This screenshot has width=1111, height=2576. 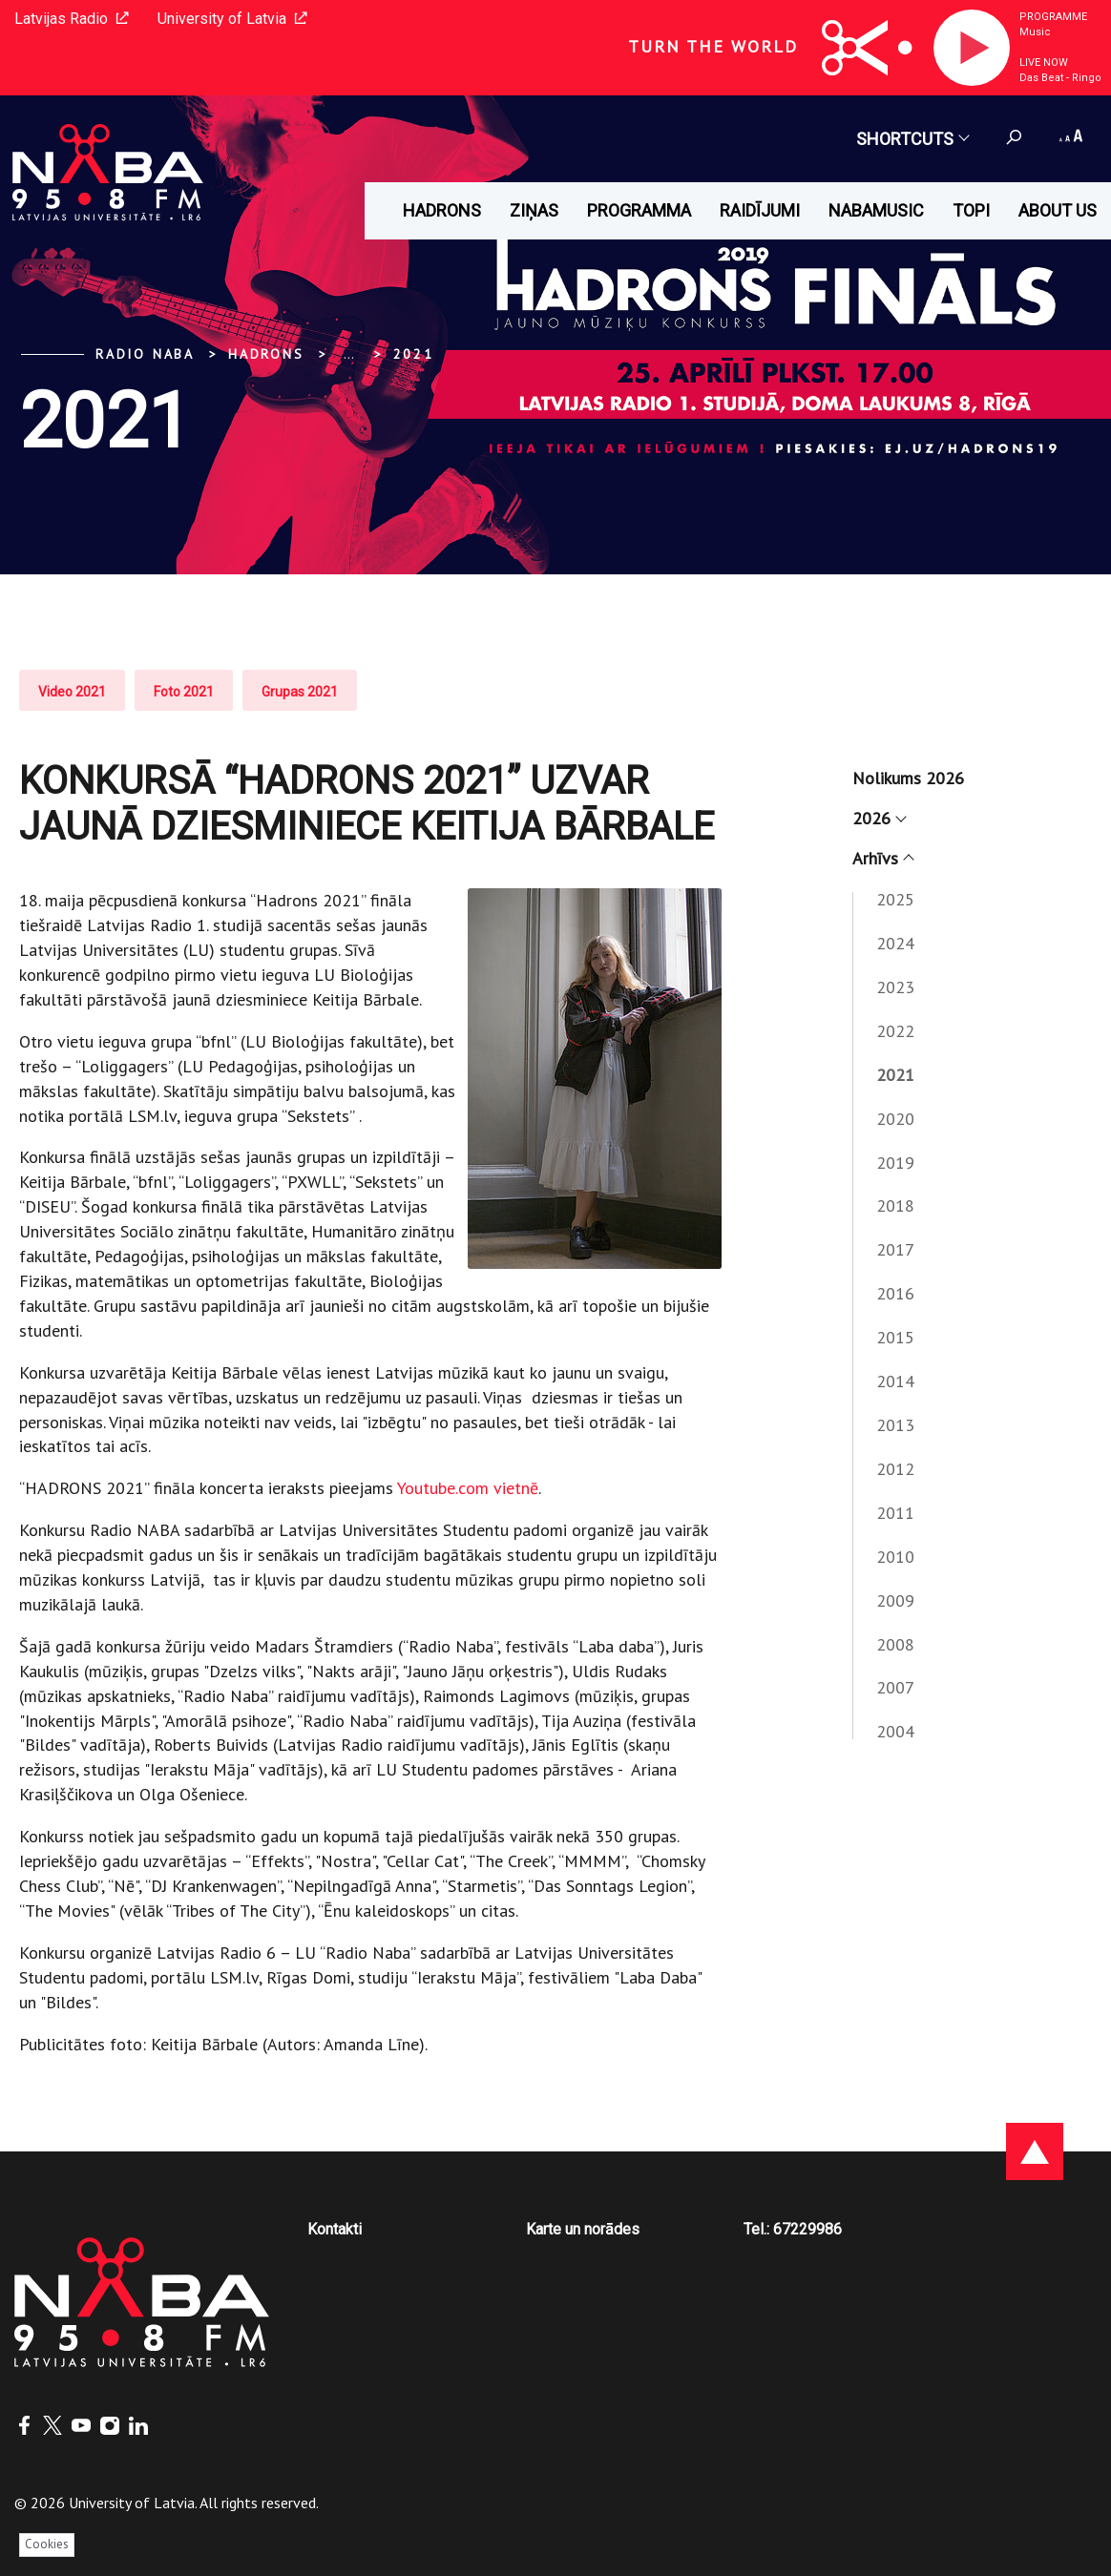 What do you see at coordinates (895, 1293) in the screenshot?
I see `2016` at bounding box center [895, 1293].